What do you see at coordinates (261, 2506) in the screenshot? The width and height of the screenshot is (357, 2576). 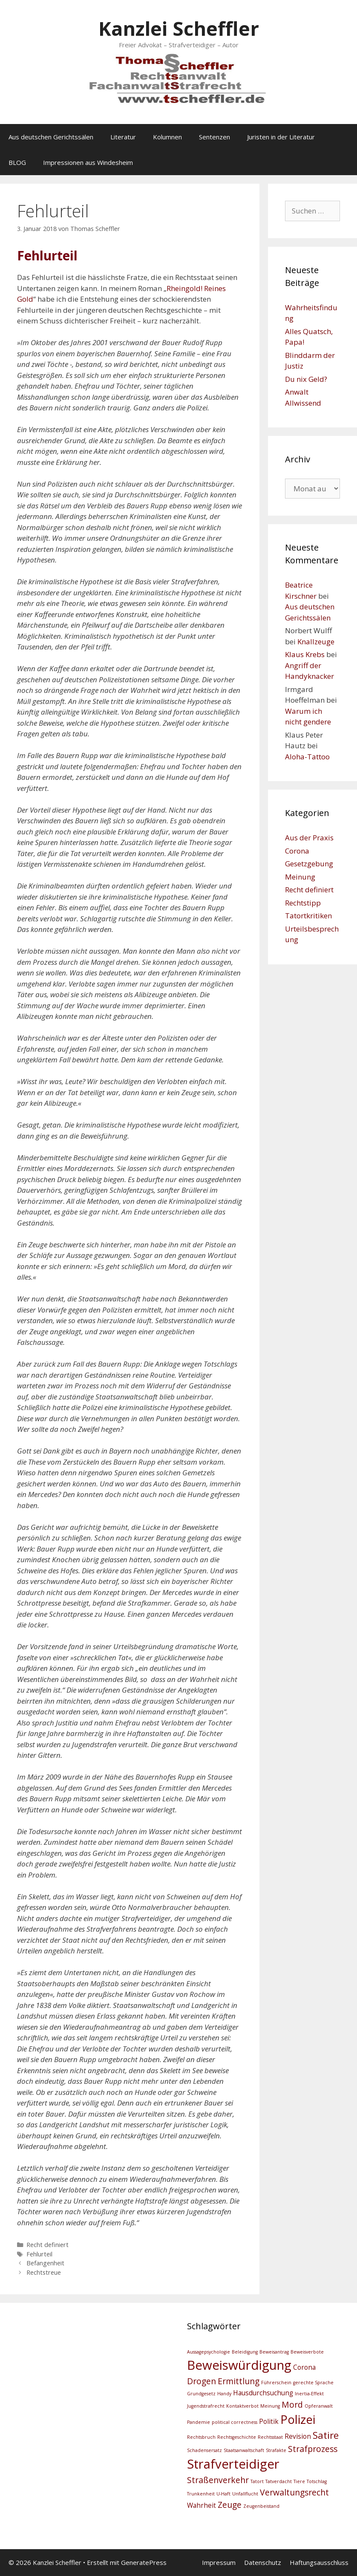 I see `Zeugenbeistand [Zeugenbeistand (2 Einträge)]` at bounding box center [261, 2506].